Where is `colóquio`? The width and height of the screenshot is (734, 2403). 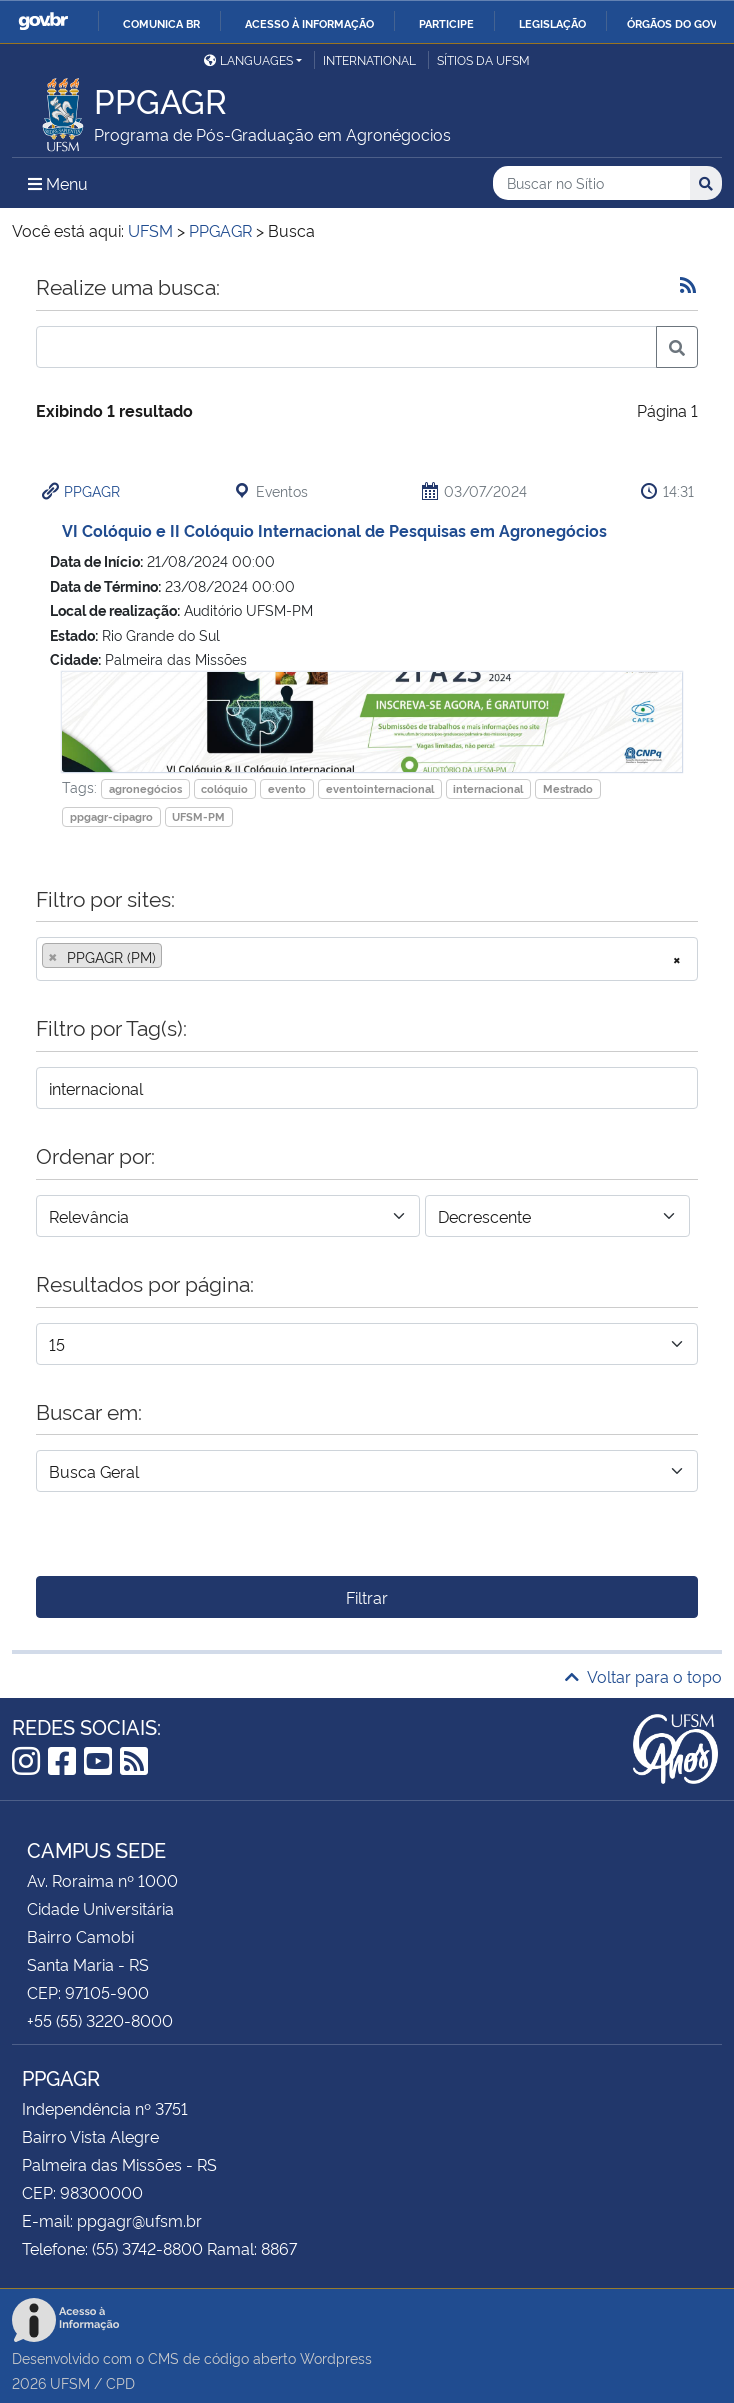 colóquio is located at coordinates (224, 788).